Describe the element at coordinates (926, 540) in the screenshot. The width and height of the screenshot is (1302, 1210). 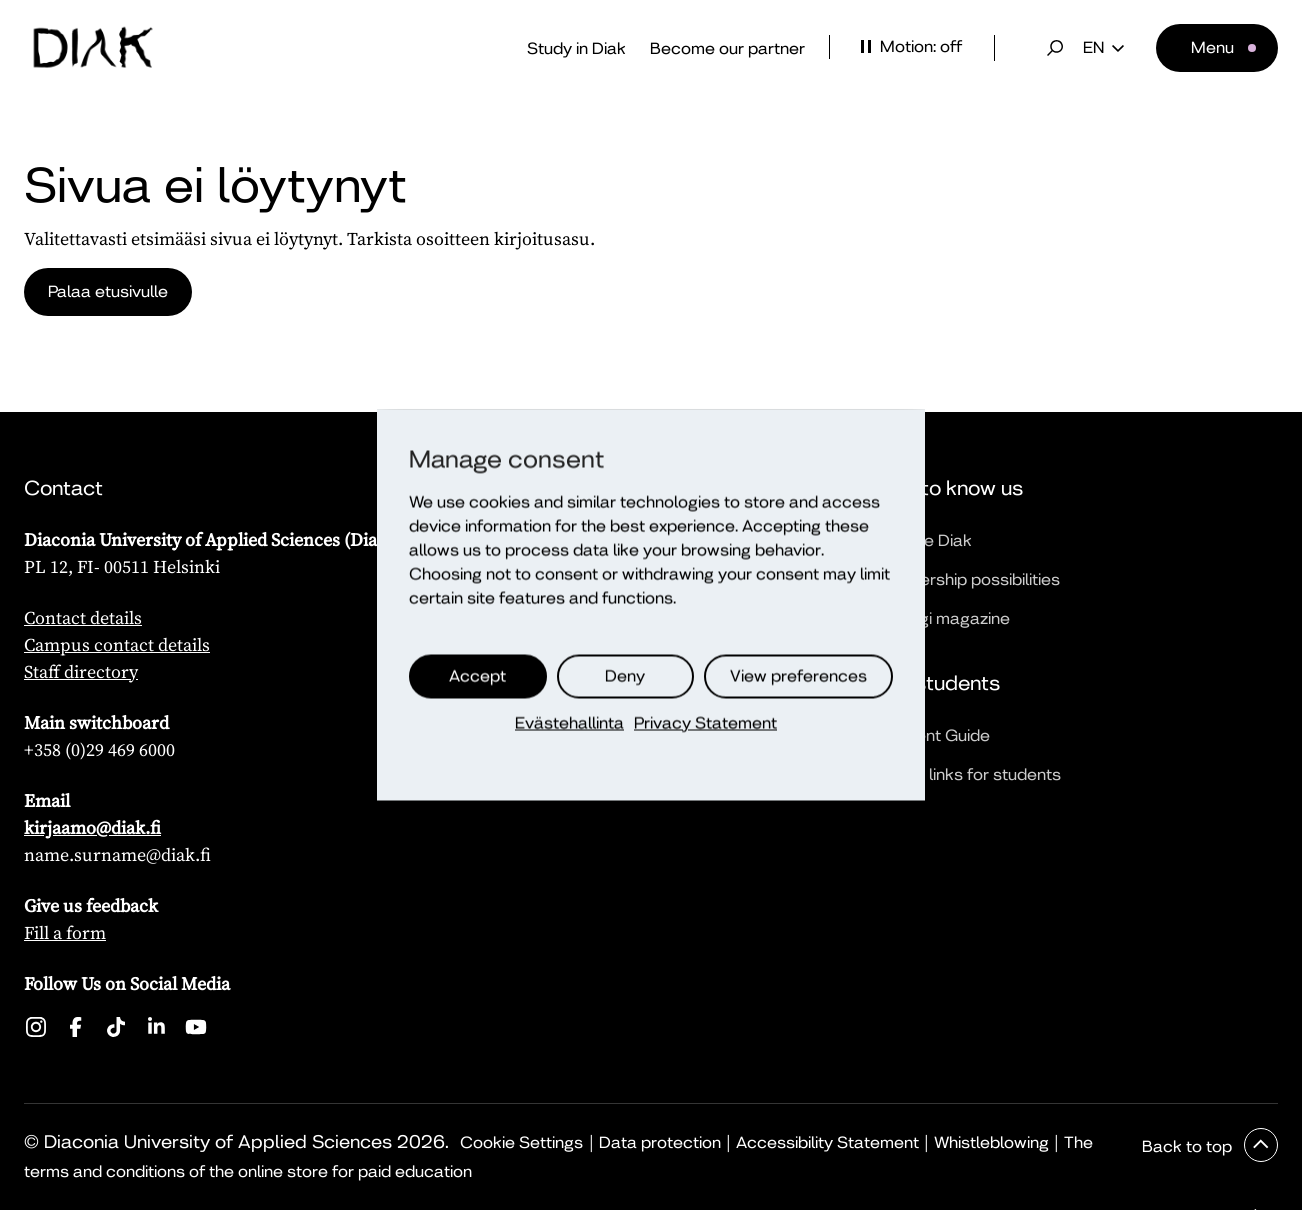
I see `We are Diak` at that location.